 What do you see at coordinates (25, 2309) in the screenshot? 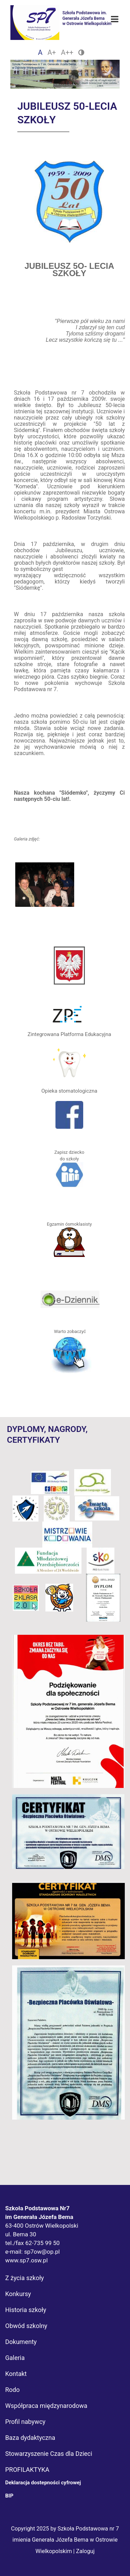
I see `Historia szkoły` at bounding box center [25, 2309].